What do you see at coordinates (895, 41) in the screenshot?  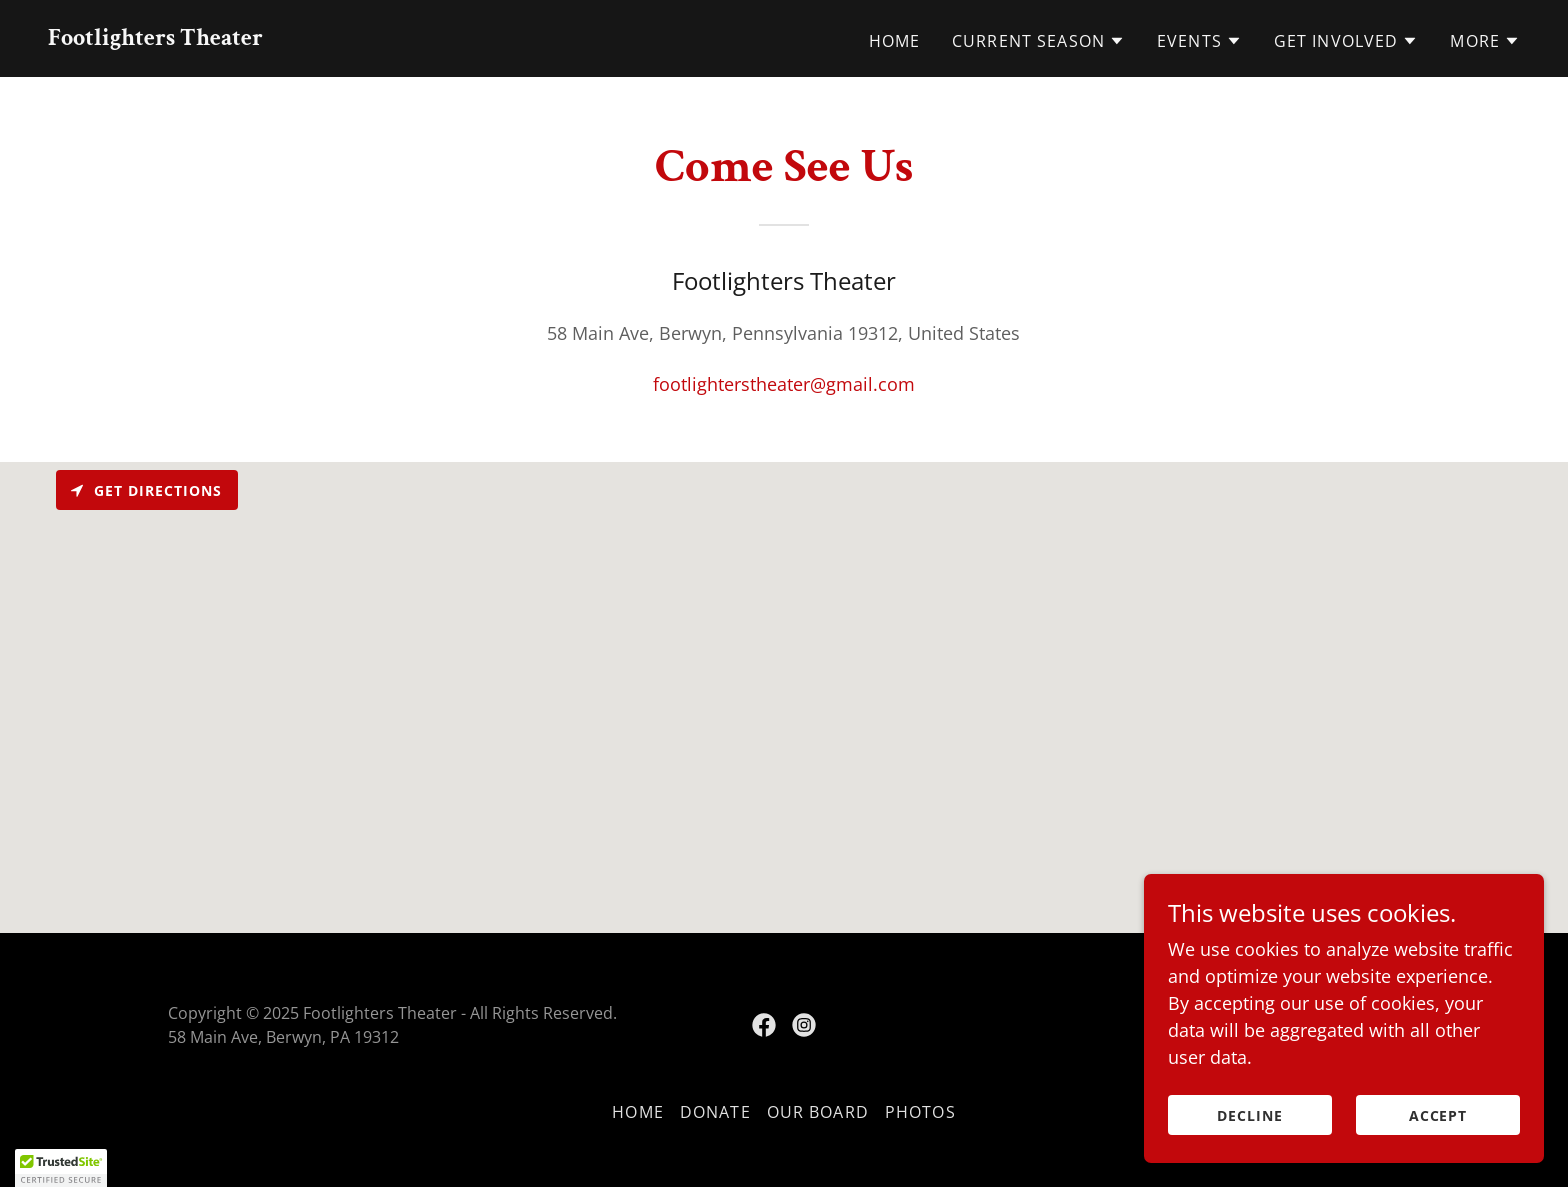 I see `Home [link]` at bounding box center [895, 41].